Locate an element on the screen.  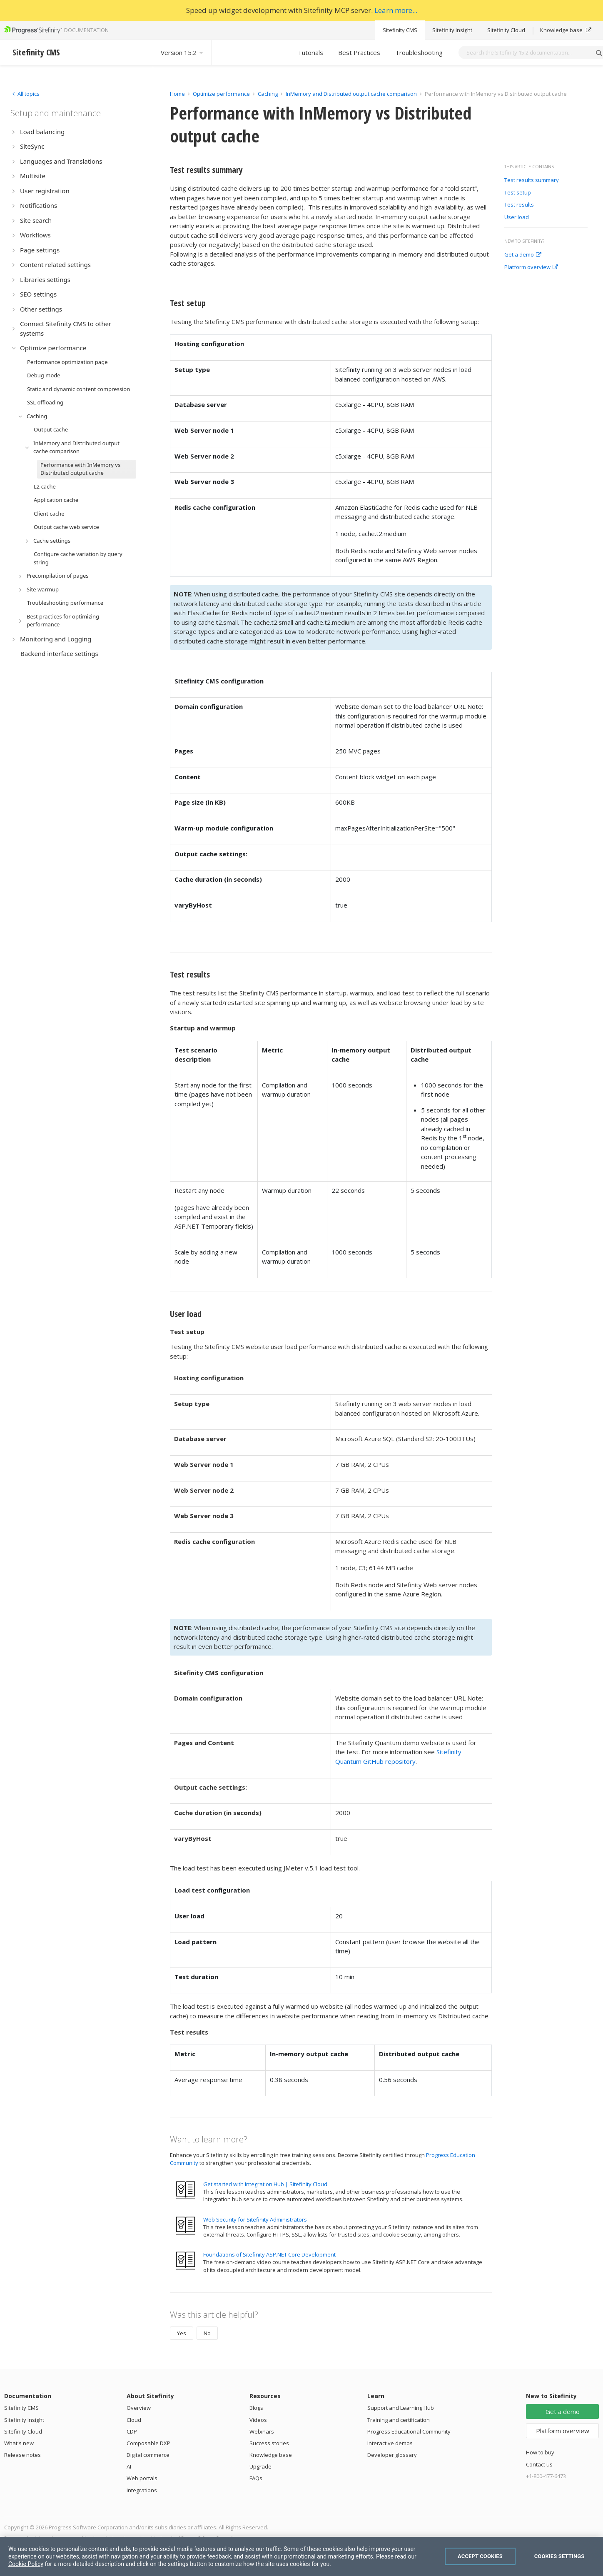
Web portals is located at coordinates (142, 2478).